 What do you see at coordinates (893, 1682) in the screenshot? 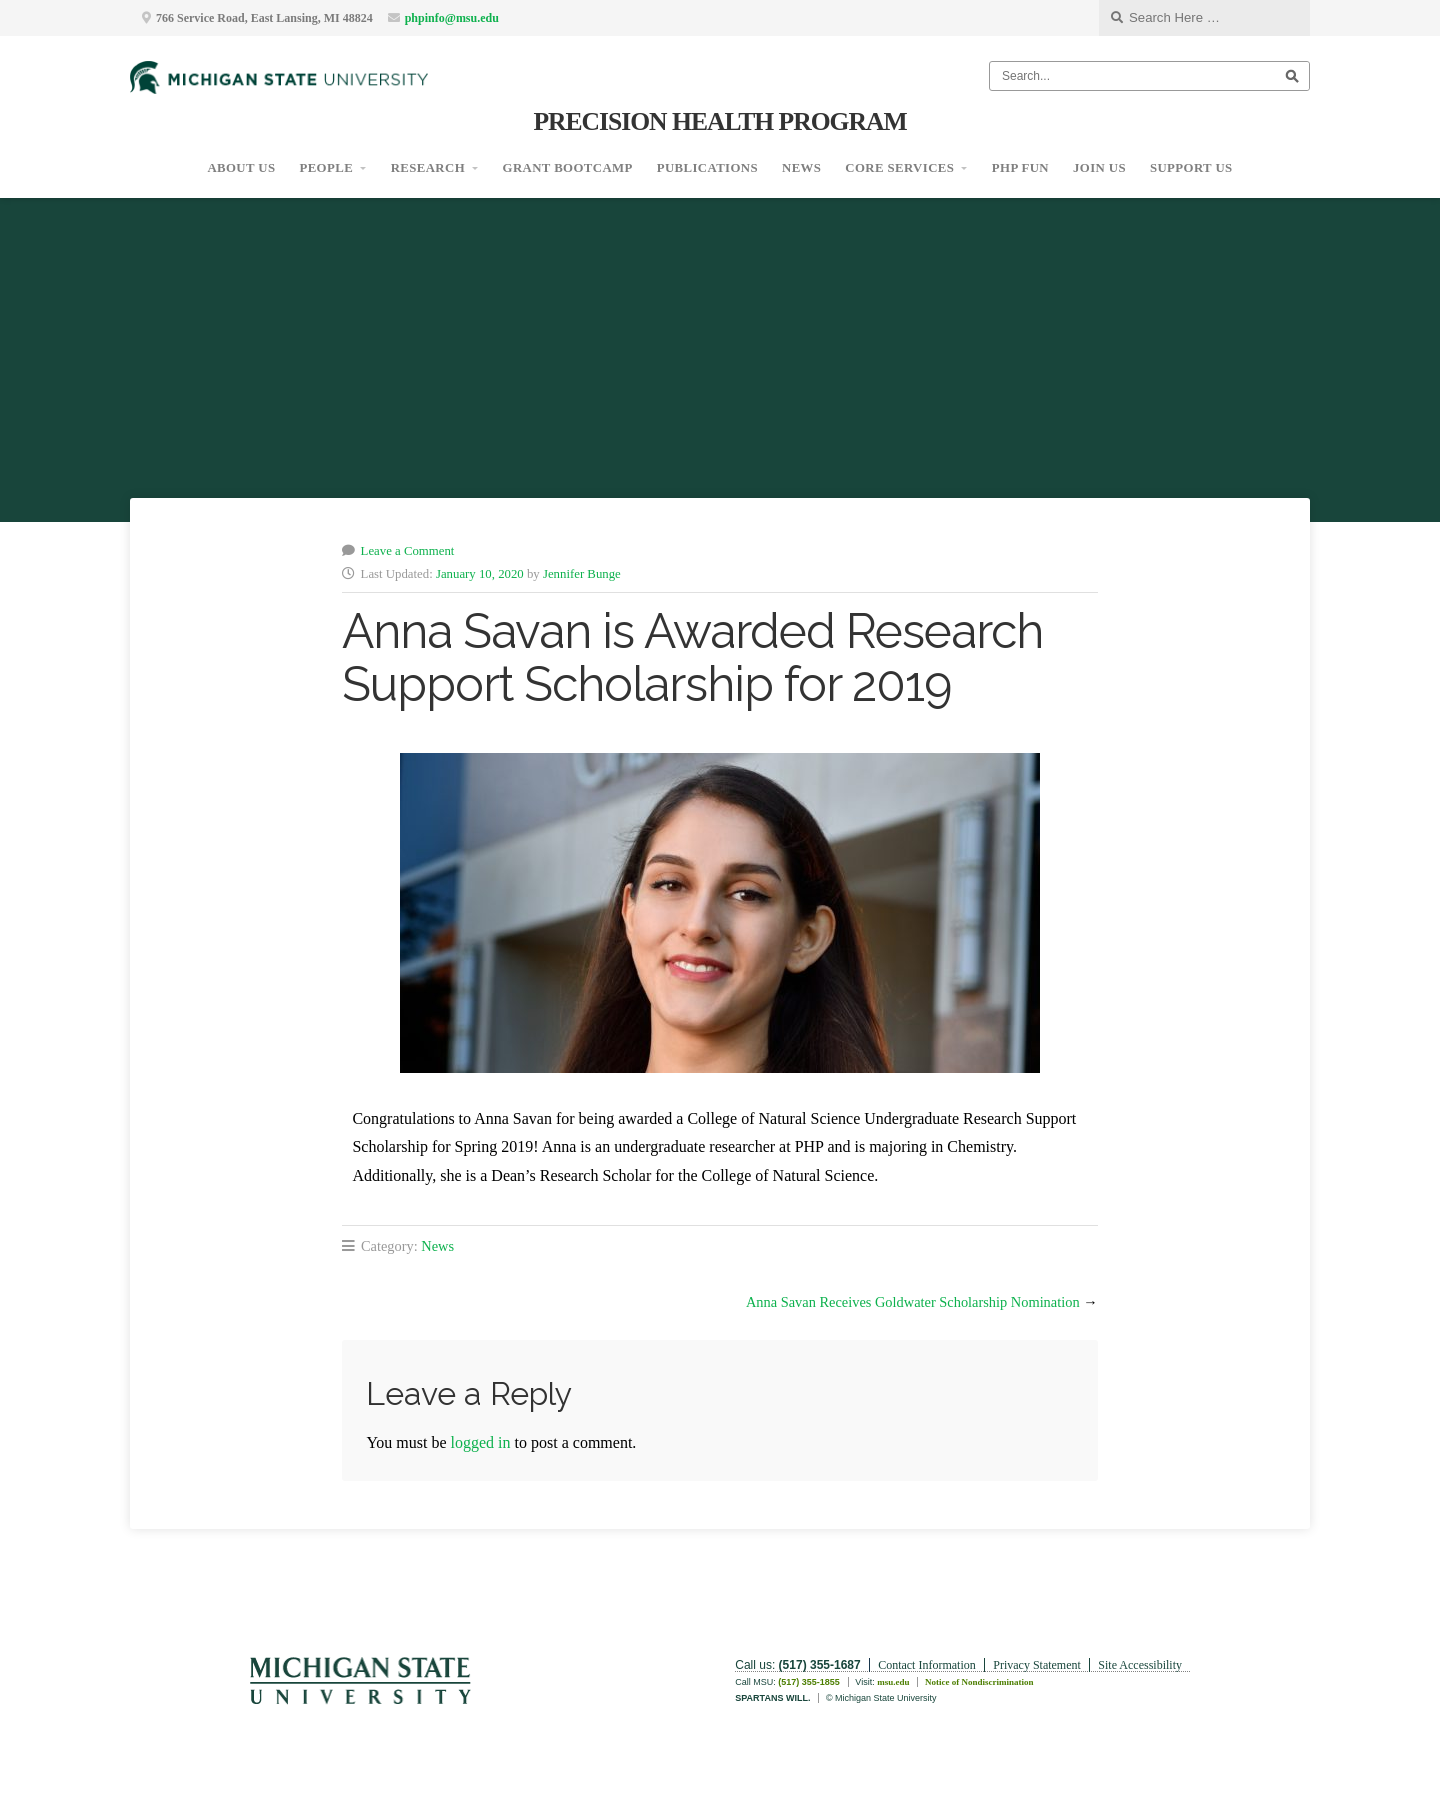
I see `msu.edu` at bounding box center [893, 1682].